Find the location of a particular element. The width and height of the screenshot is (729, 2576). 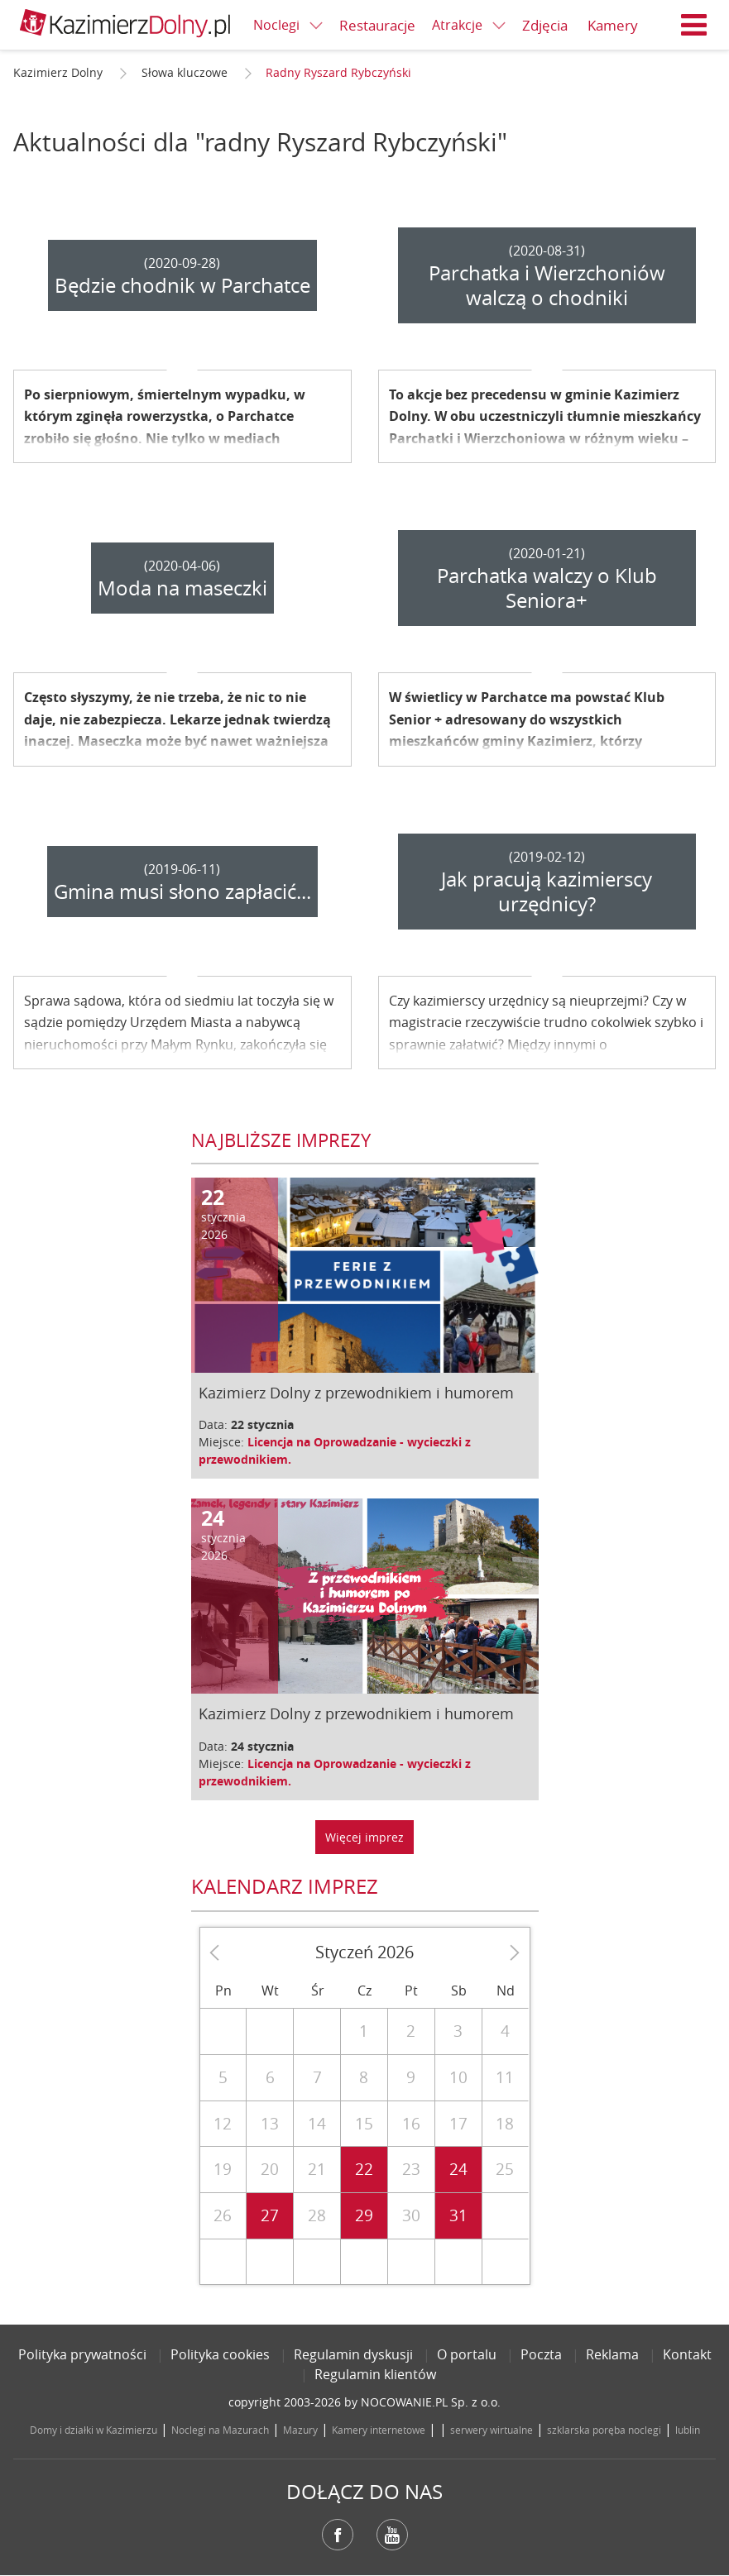

Kontakt is located at coordinates (687, 2354).